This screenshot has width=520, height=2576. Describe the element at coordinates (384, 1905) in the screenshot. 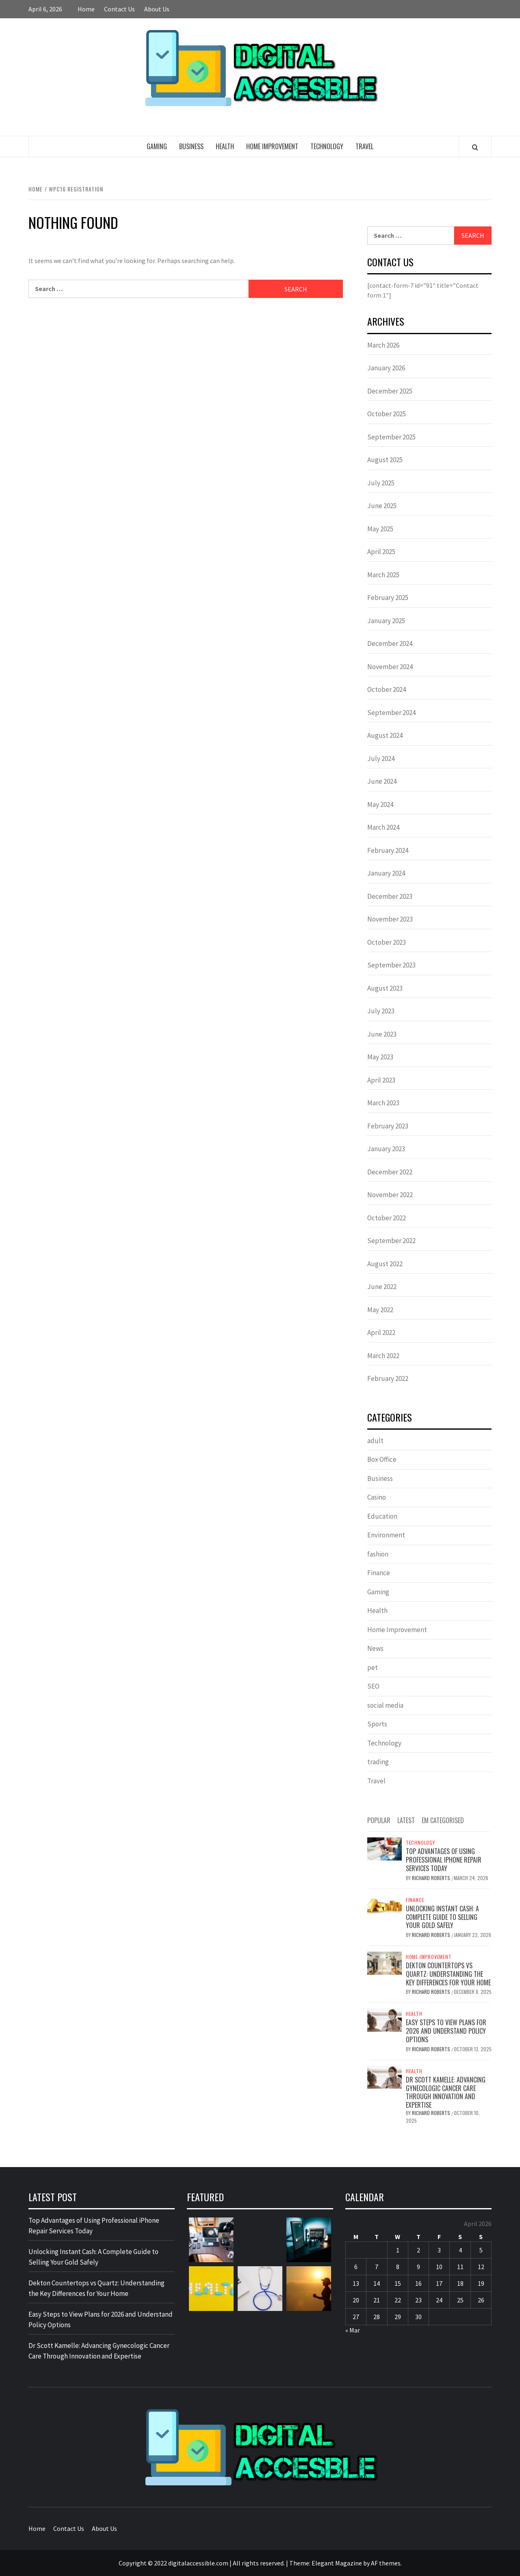

I see `[Unlocking Instant Cash: A Complete Guide to Selling Your Gold Safely]` at that location.